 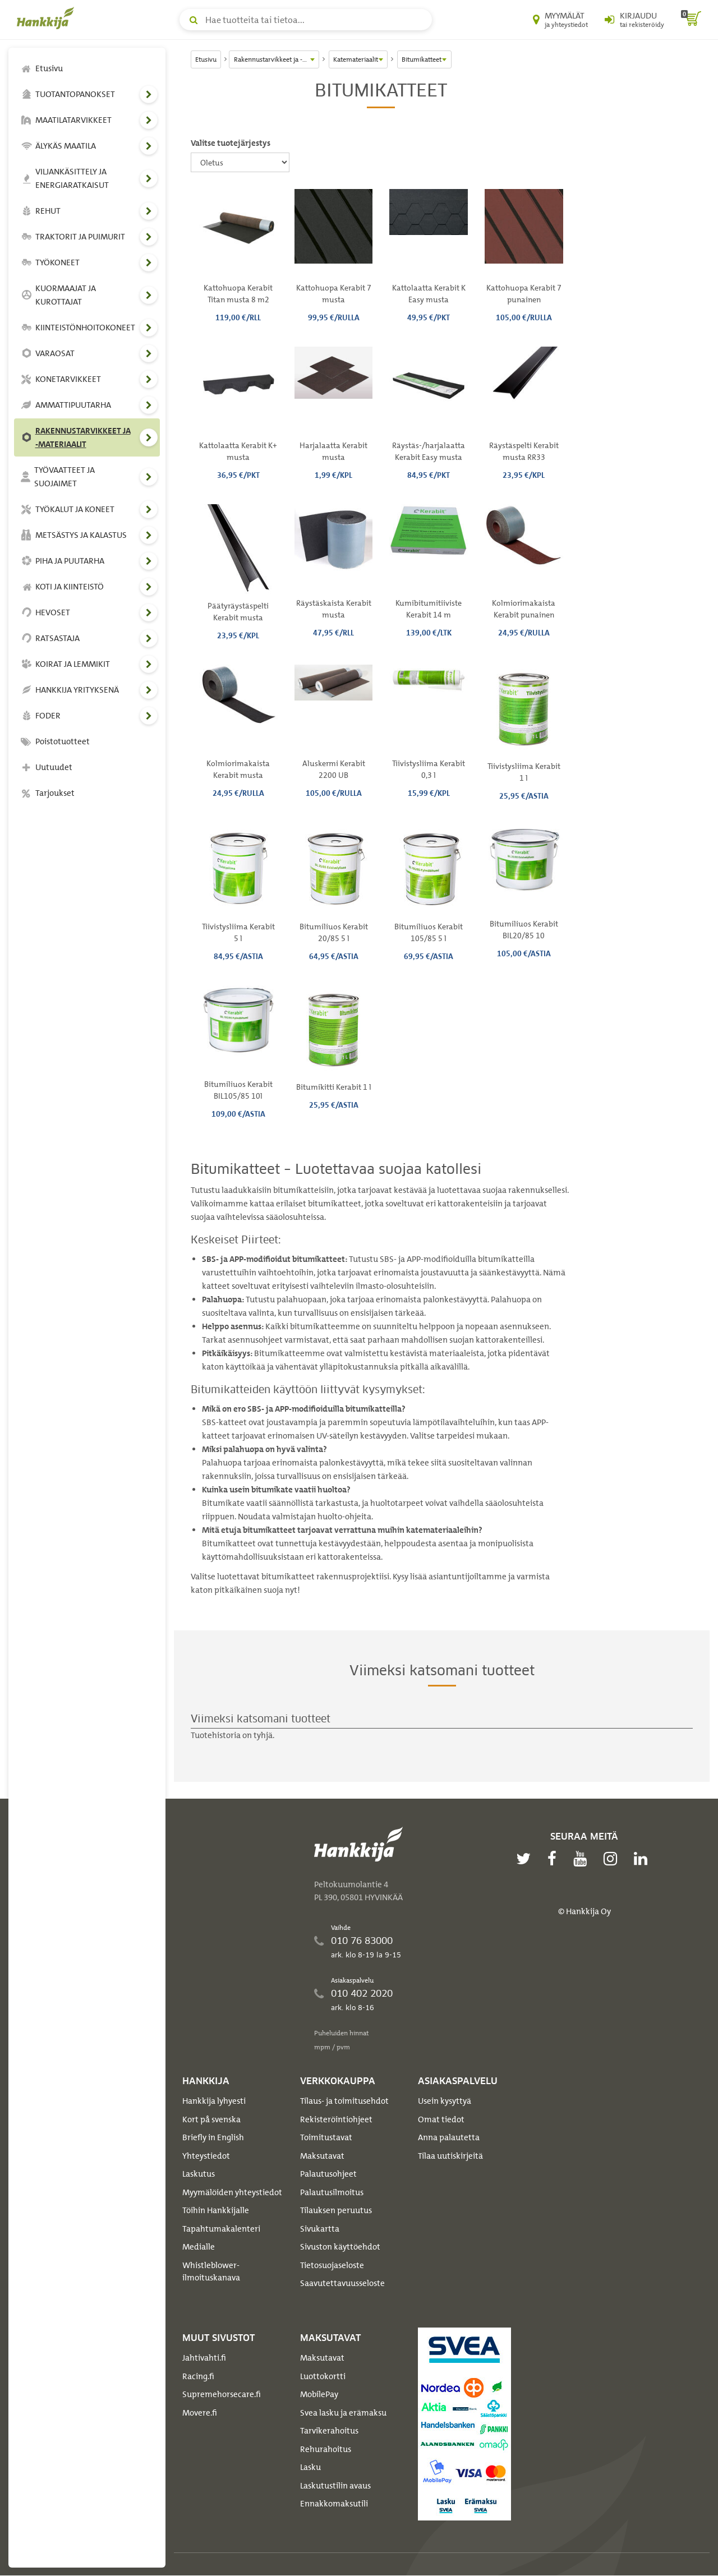 I want to click on Valitse tuotejärjestys, so click(x=230, y=143).